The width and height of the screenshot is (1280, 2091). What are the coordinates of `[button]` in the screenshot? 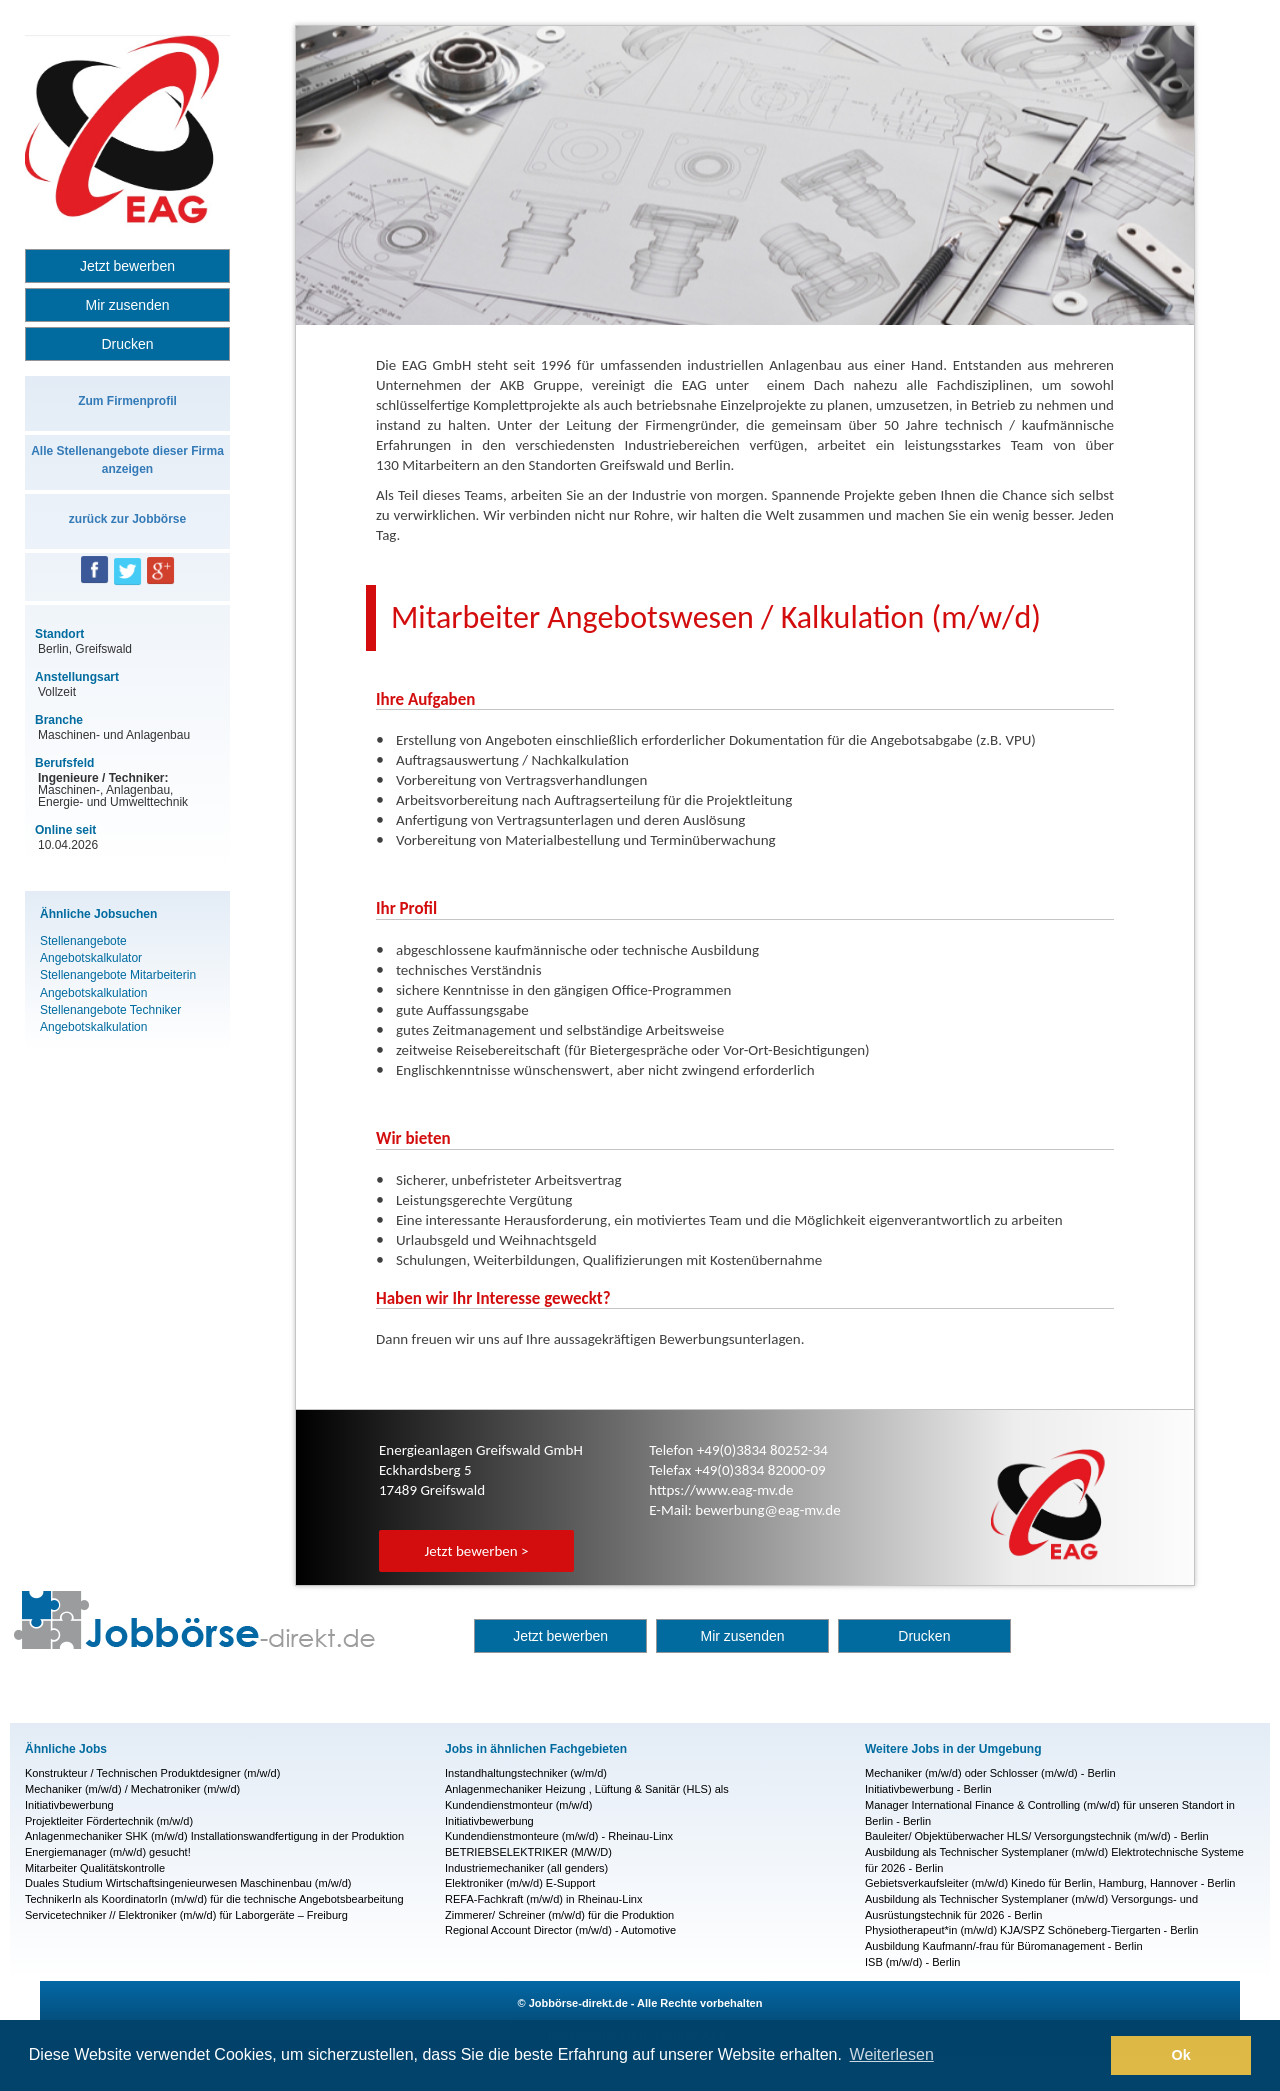 It's located at (1090, 2056).